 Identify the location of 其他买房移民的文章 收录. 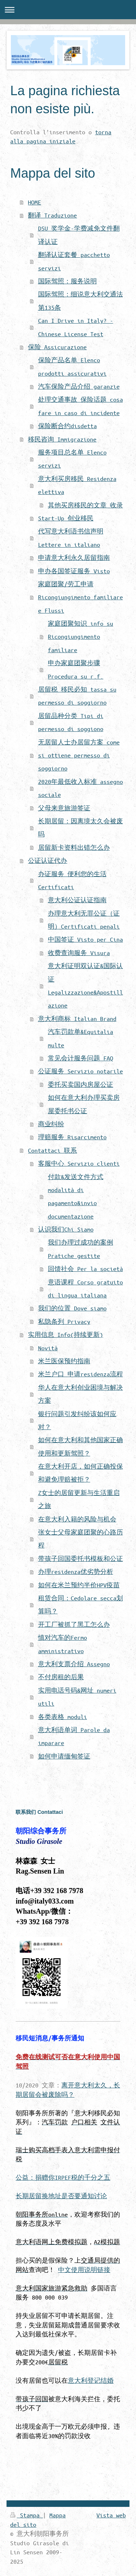
(85, 505).